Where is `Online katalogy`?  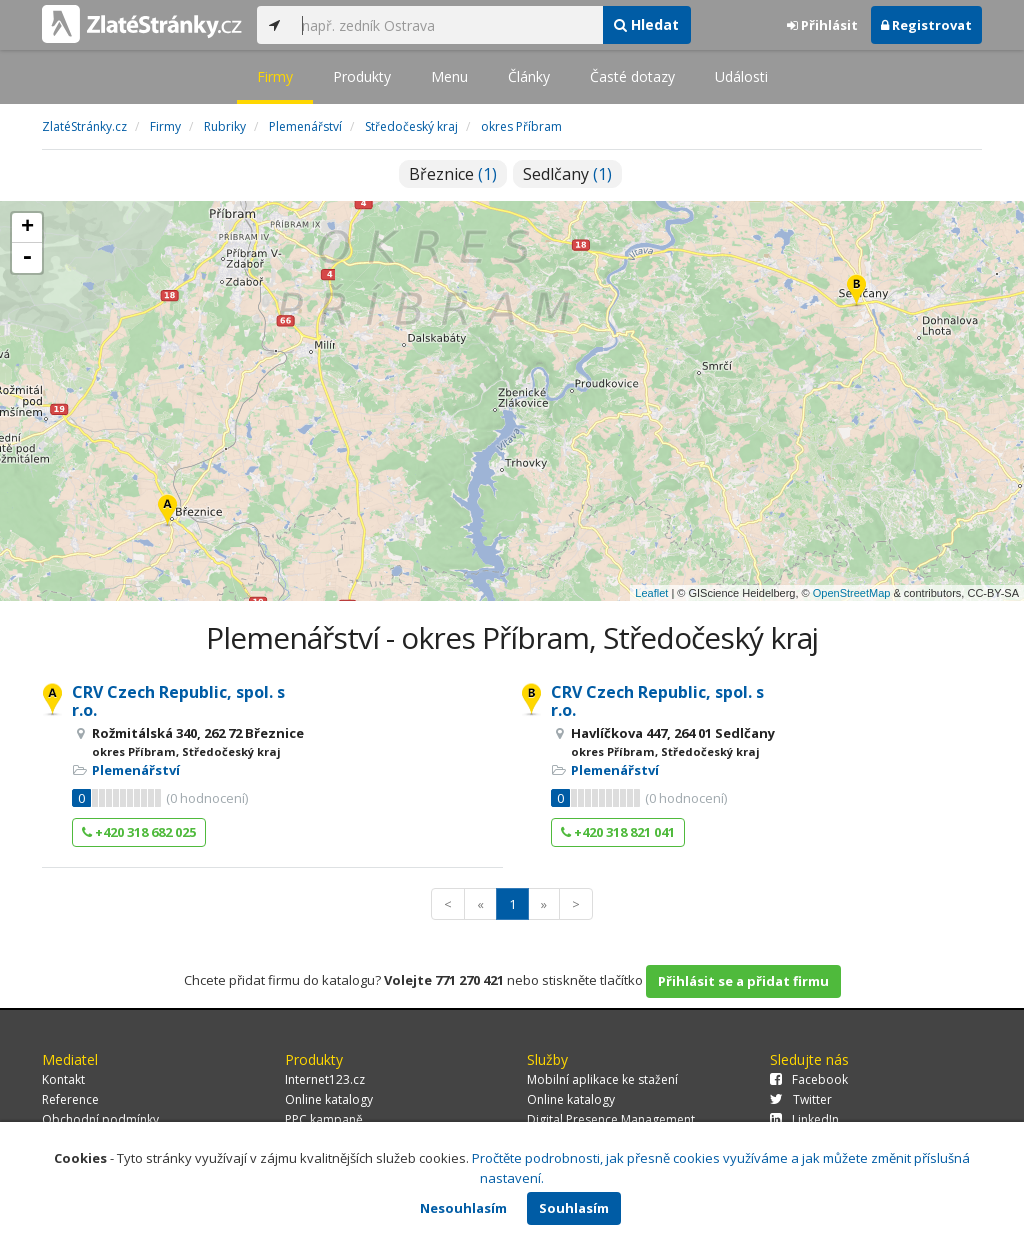 Online katalogy is located at coordinates (329, 1099).